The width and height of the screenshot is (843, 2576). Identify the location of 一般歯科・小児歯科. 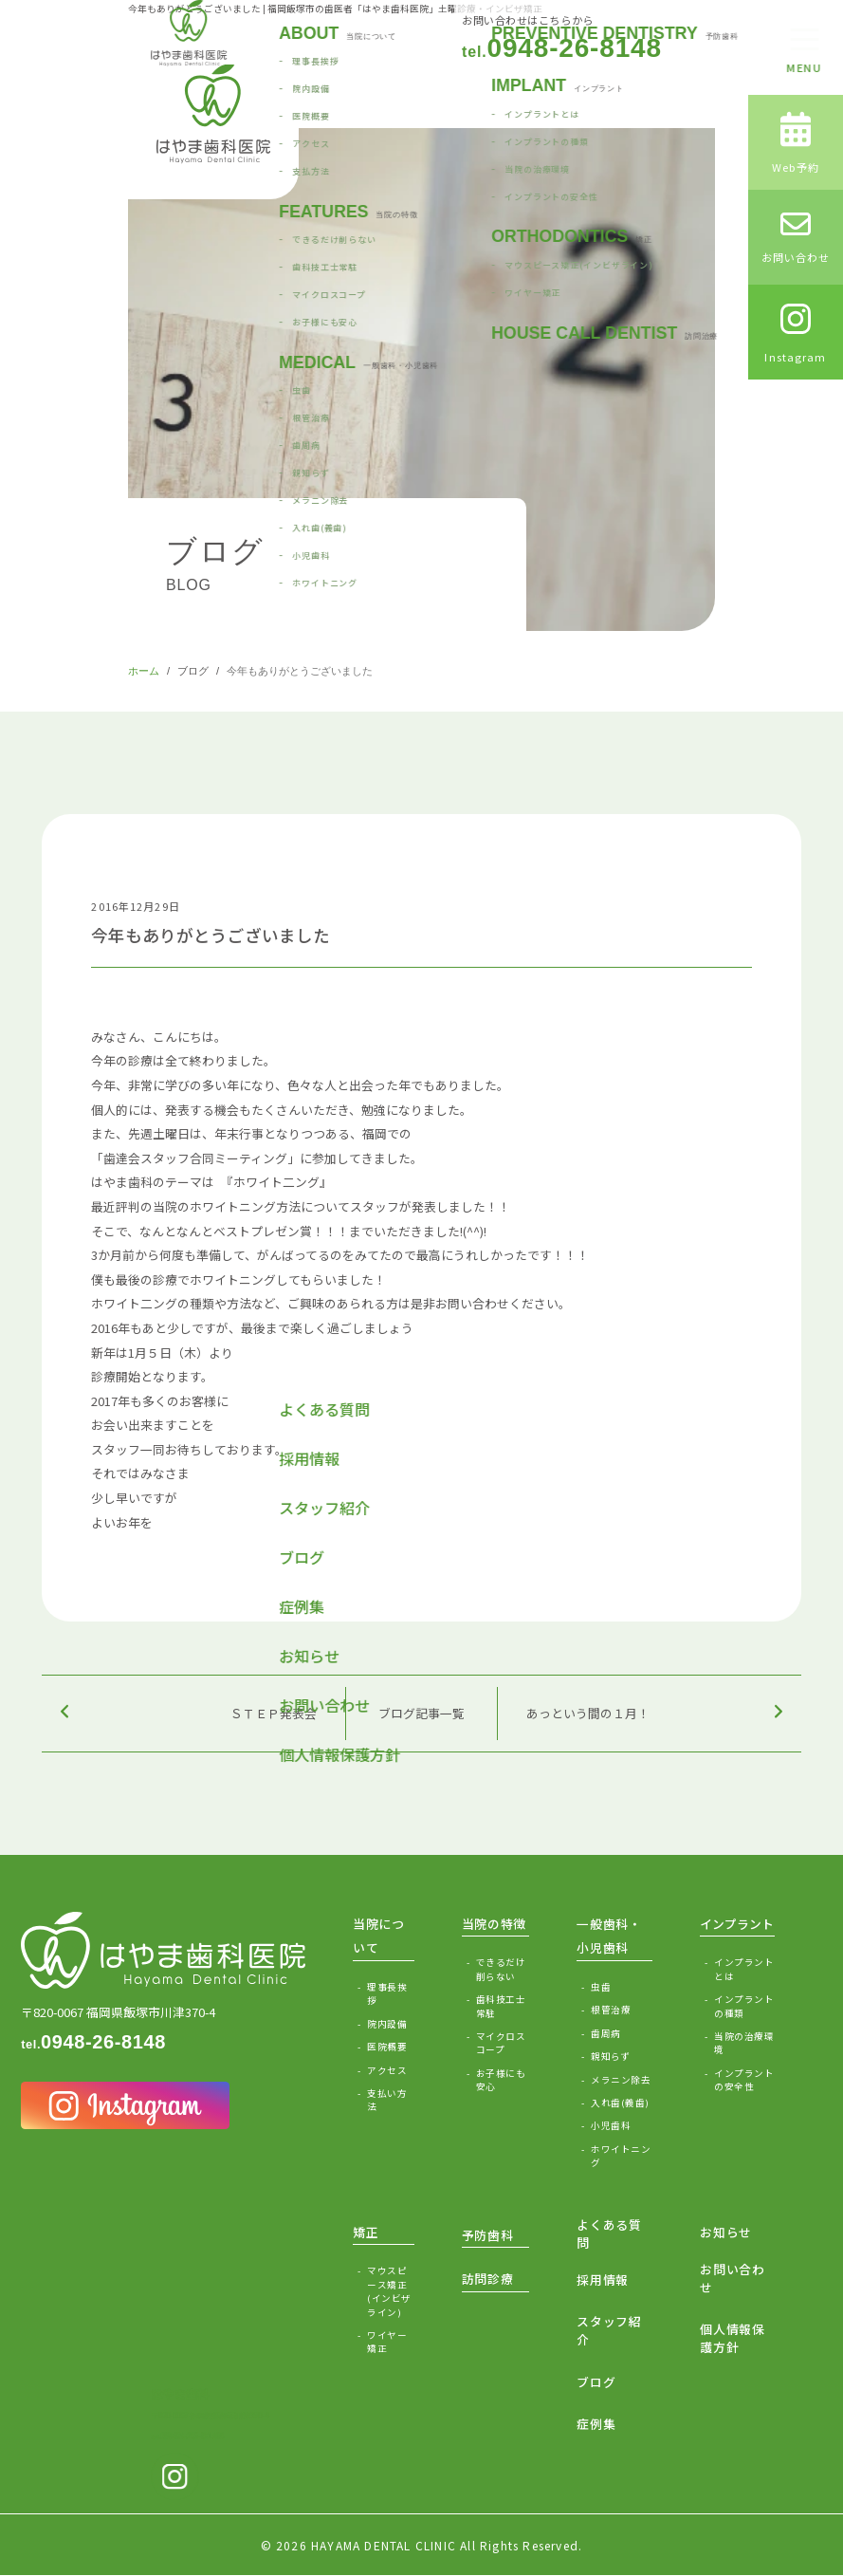
(609, 1936).